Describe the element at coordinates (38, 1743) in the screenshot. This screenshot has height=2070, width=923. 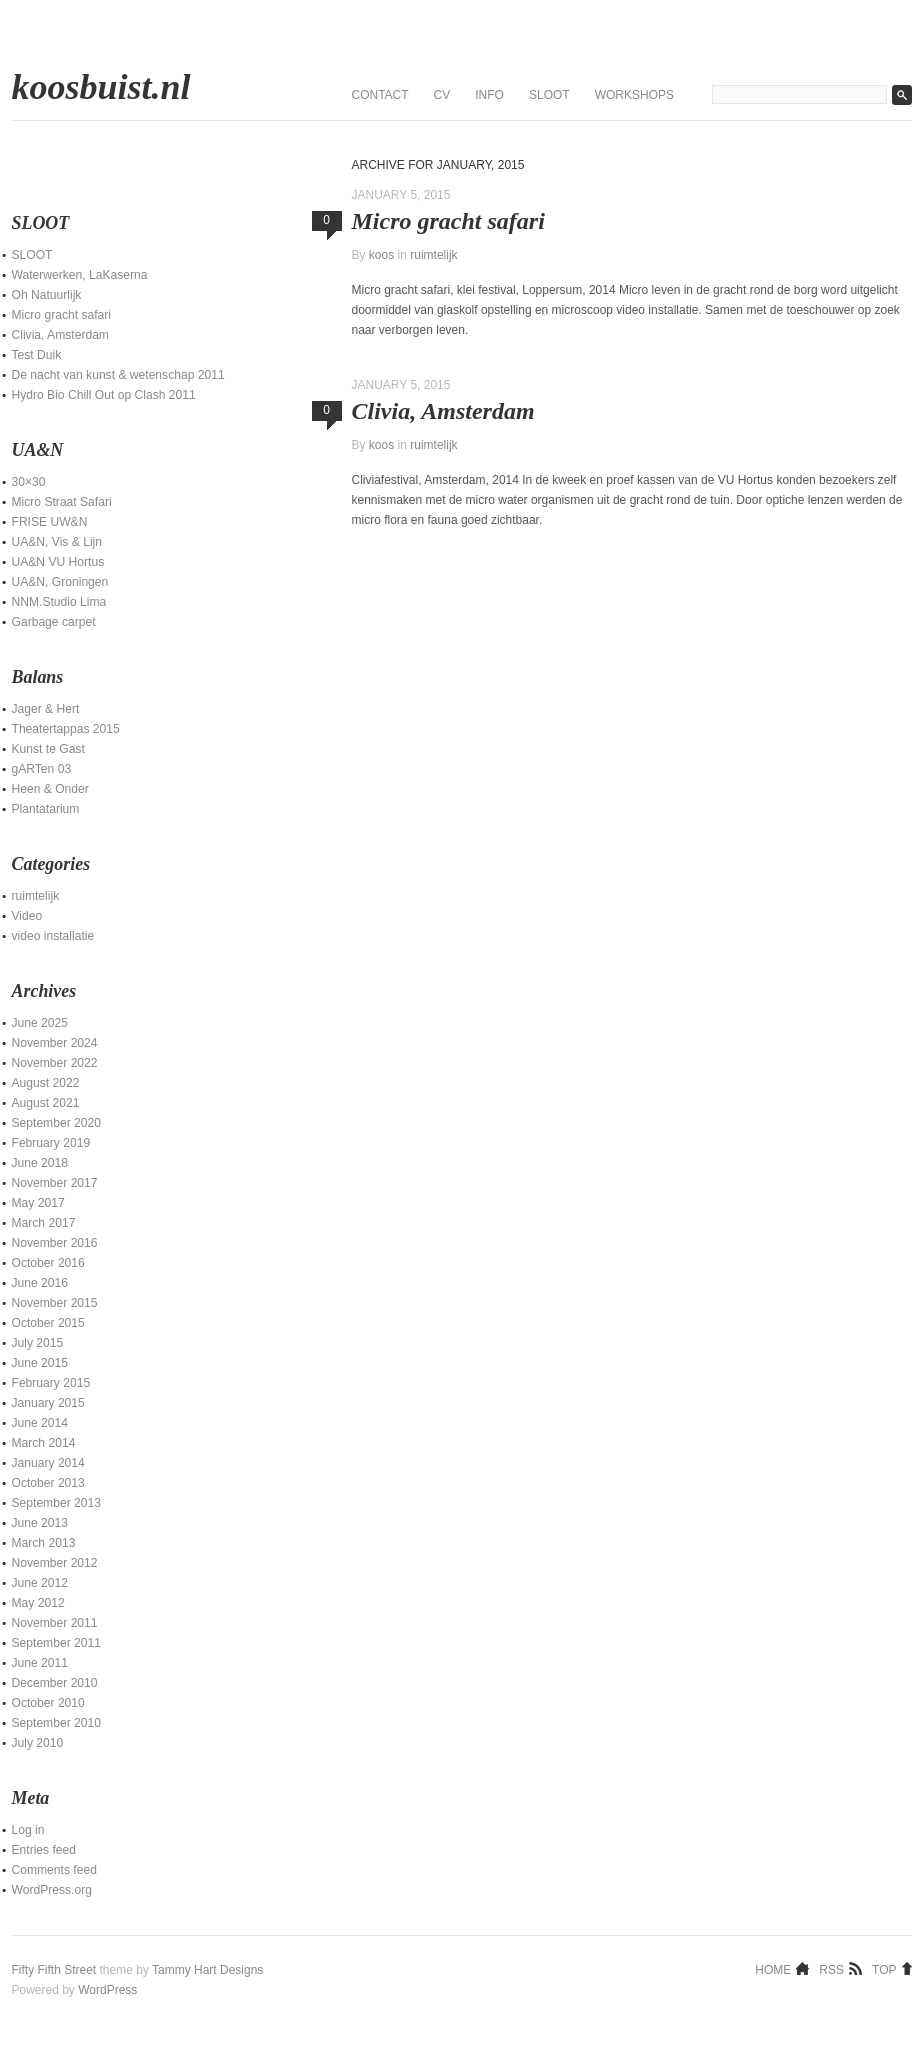
I see `July 2010` at that location.